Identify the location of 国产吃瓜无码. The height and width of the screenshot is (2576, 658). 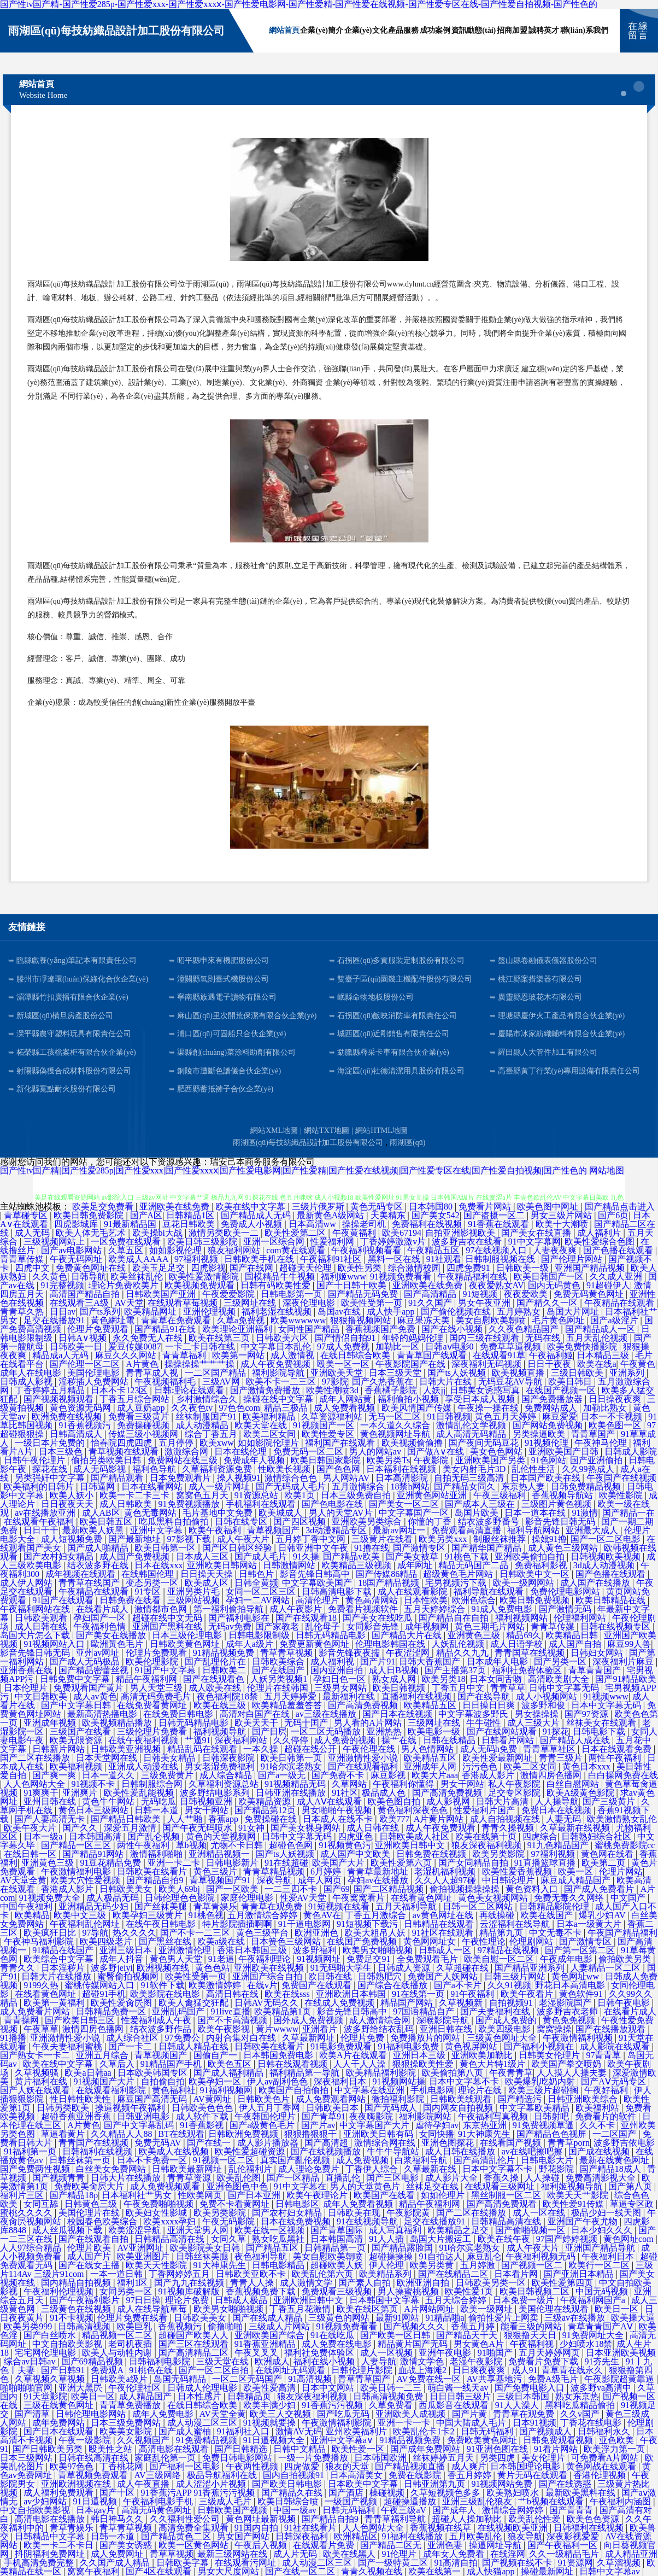
(344, 2414).